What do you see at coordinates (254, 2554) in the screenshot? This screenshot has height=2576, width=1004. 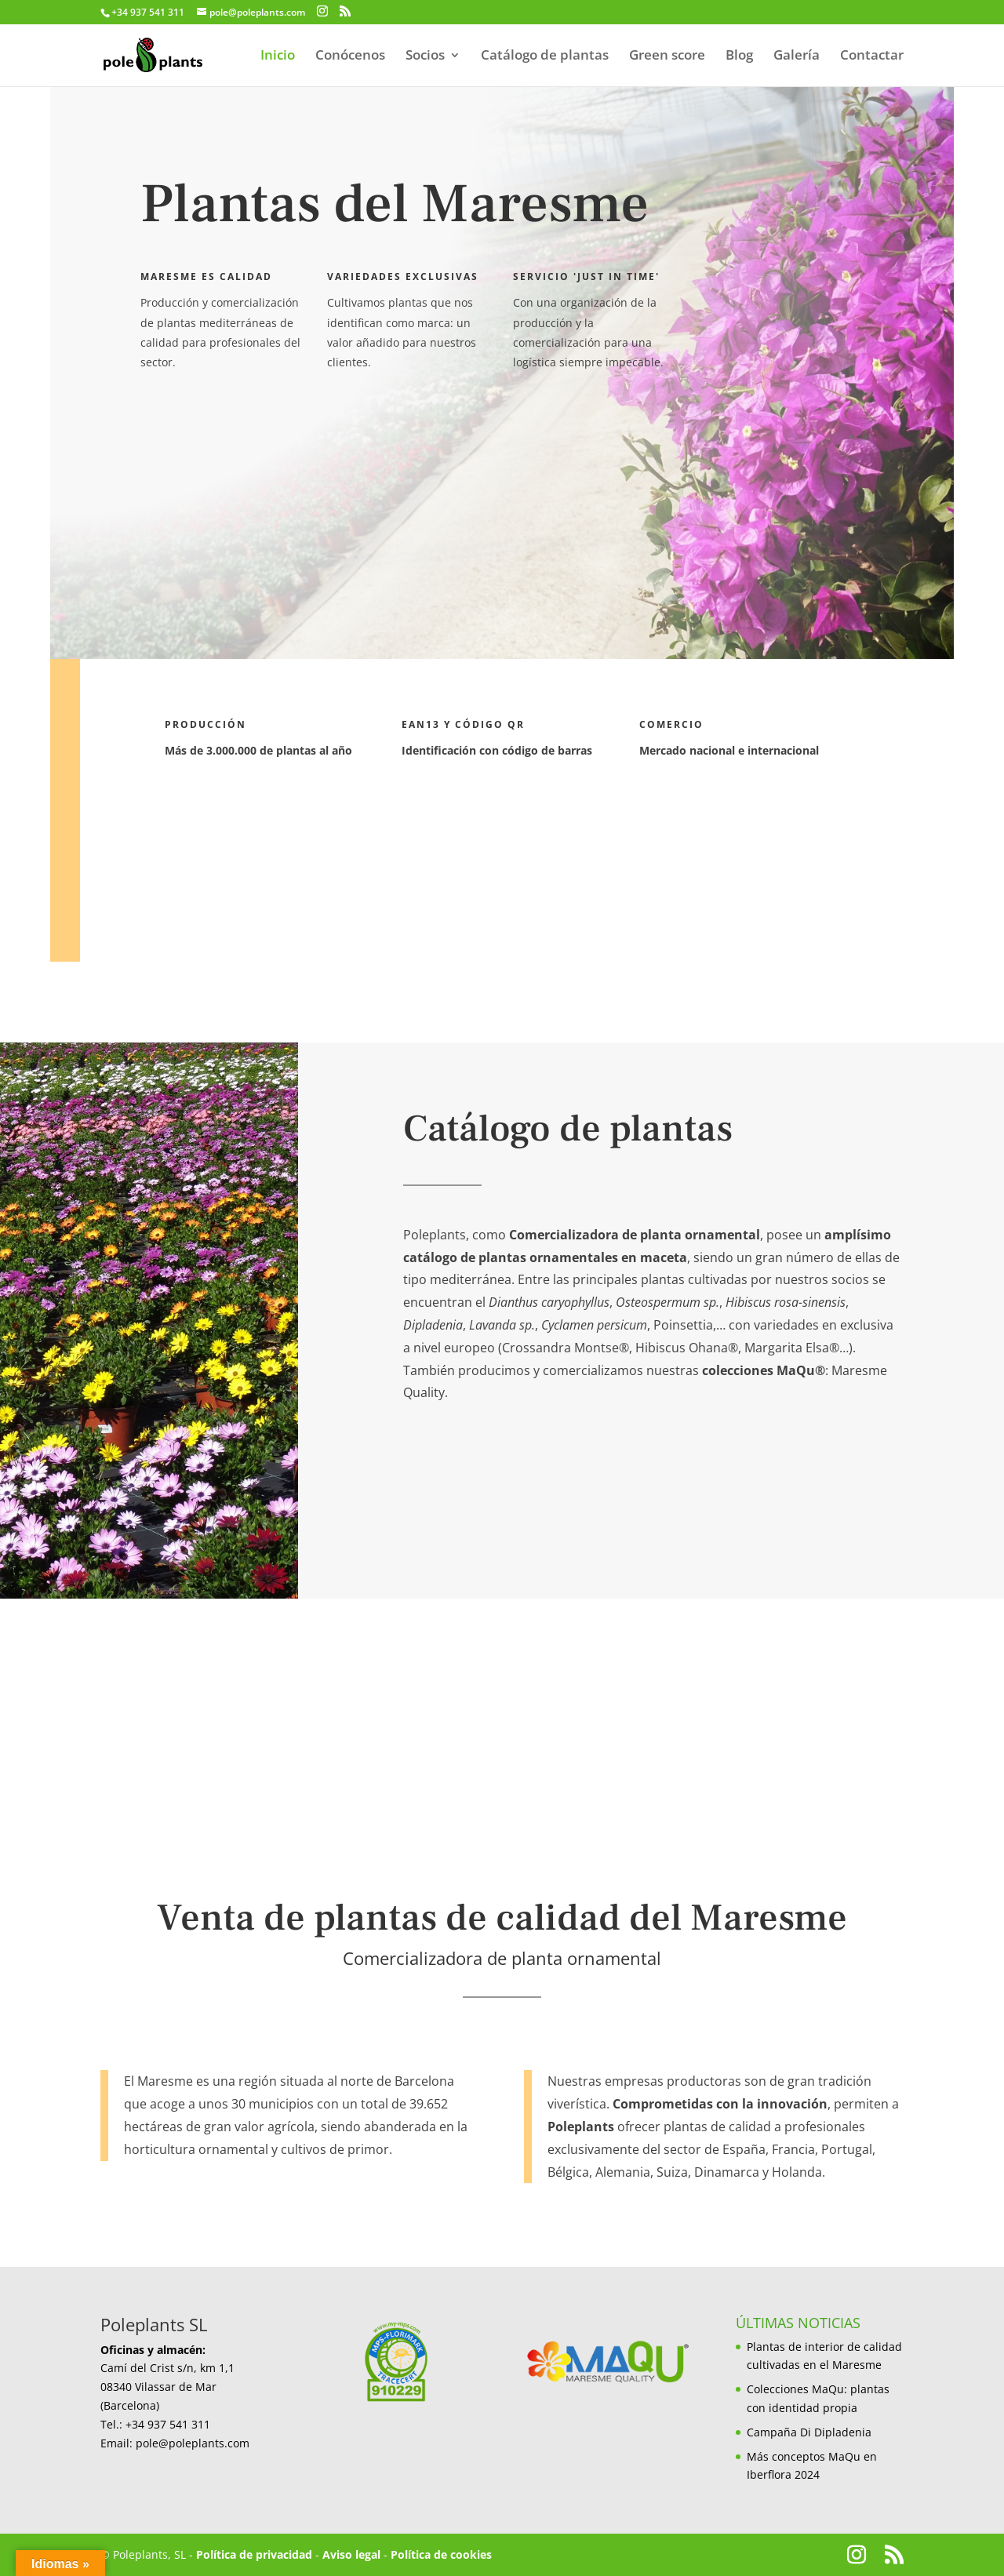 I see `Política de privacidad` at bounding box center [254, 2554].